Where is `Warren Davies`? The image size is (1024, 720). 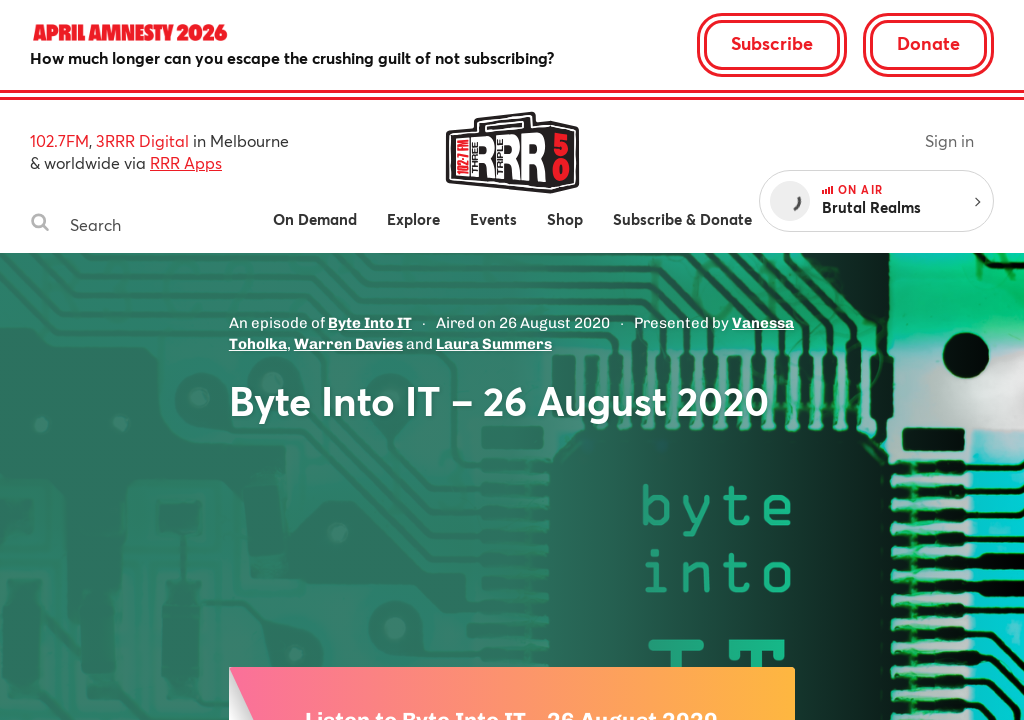 Warren Davies is located at coordinates (348, 344).